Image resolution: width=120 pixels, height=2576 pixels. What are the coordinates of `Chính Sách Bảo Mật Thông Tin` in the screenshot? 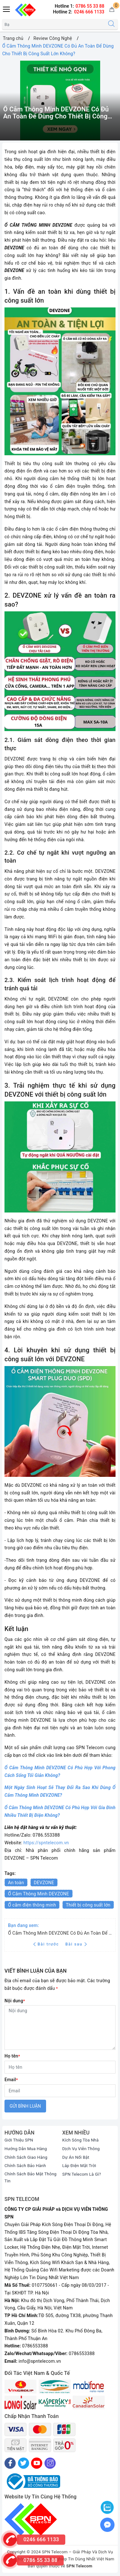 It's located at (30, 2177).